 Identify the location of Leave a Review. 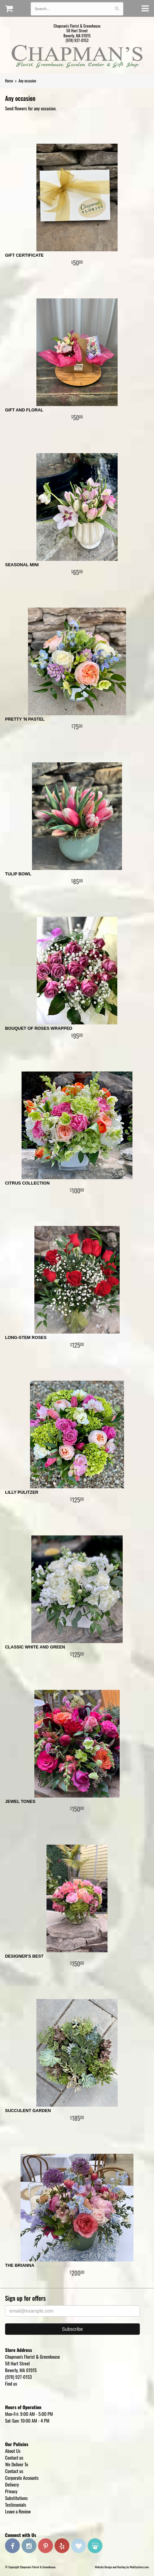
(18, 2511).